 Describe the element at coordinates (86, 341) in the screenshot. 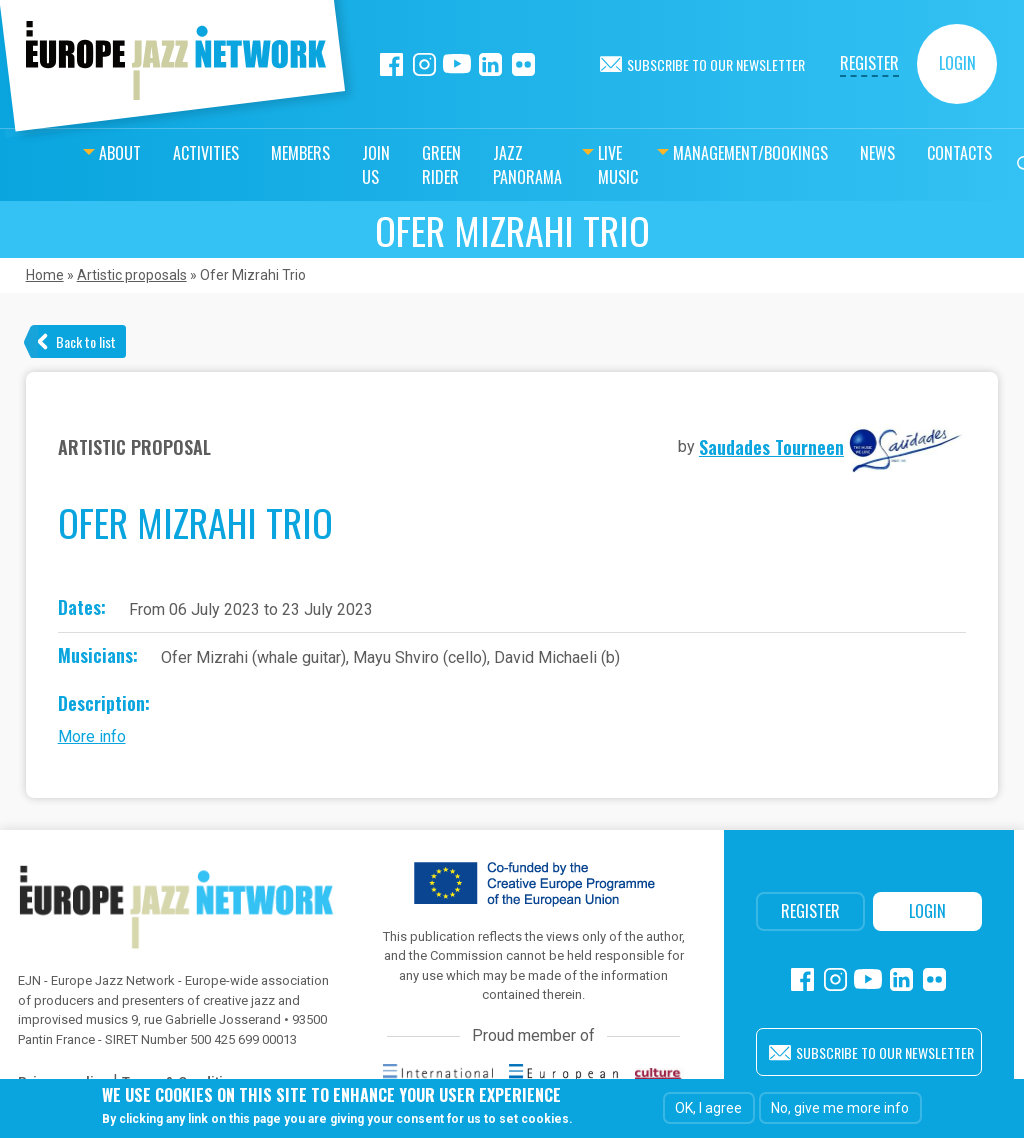

I see `Back to list` at that location.